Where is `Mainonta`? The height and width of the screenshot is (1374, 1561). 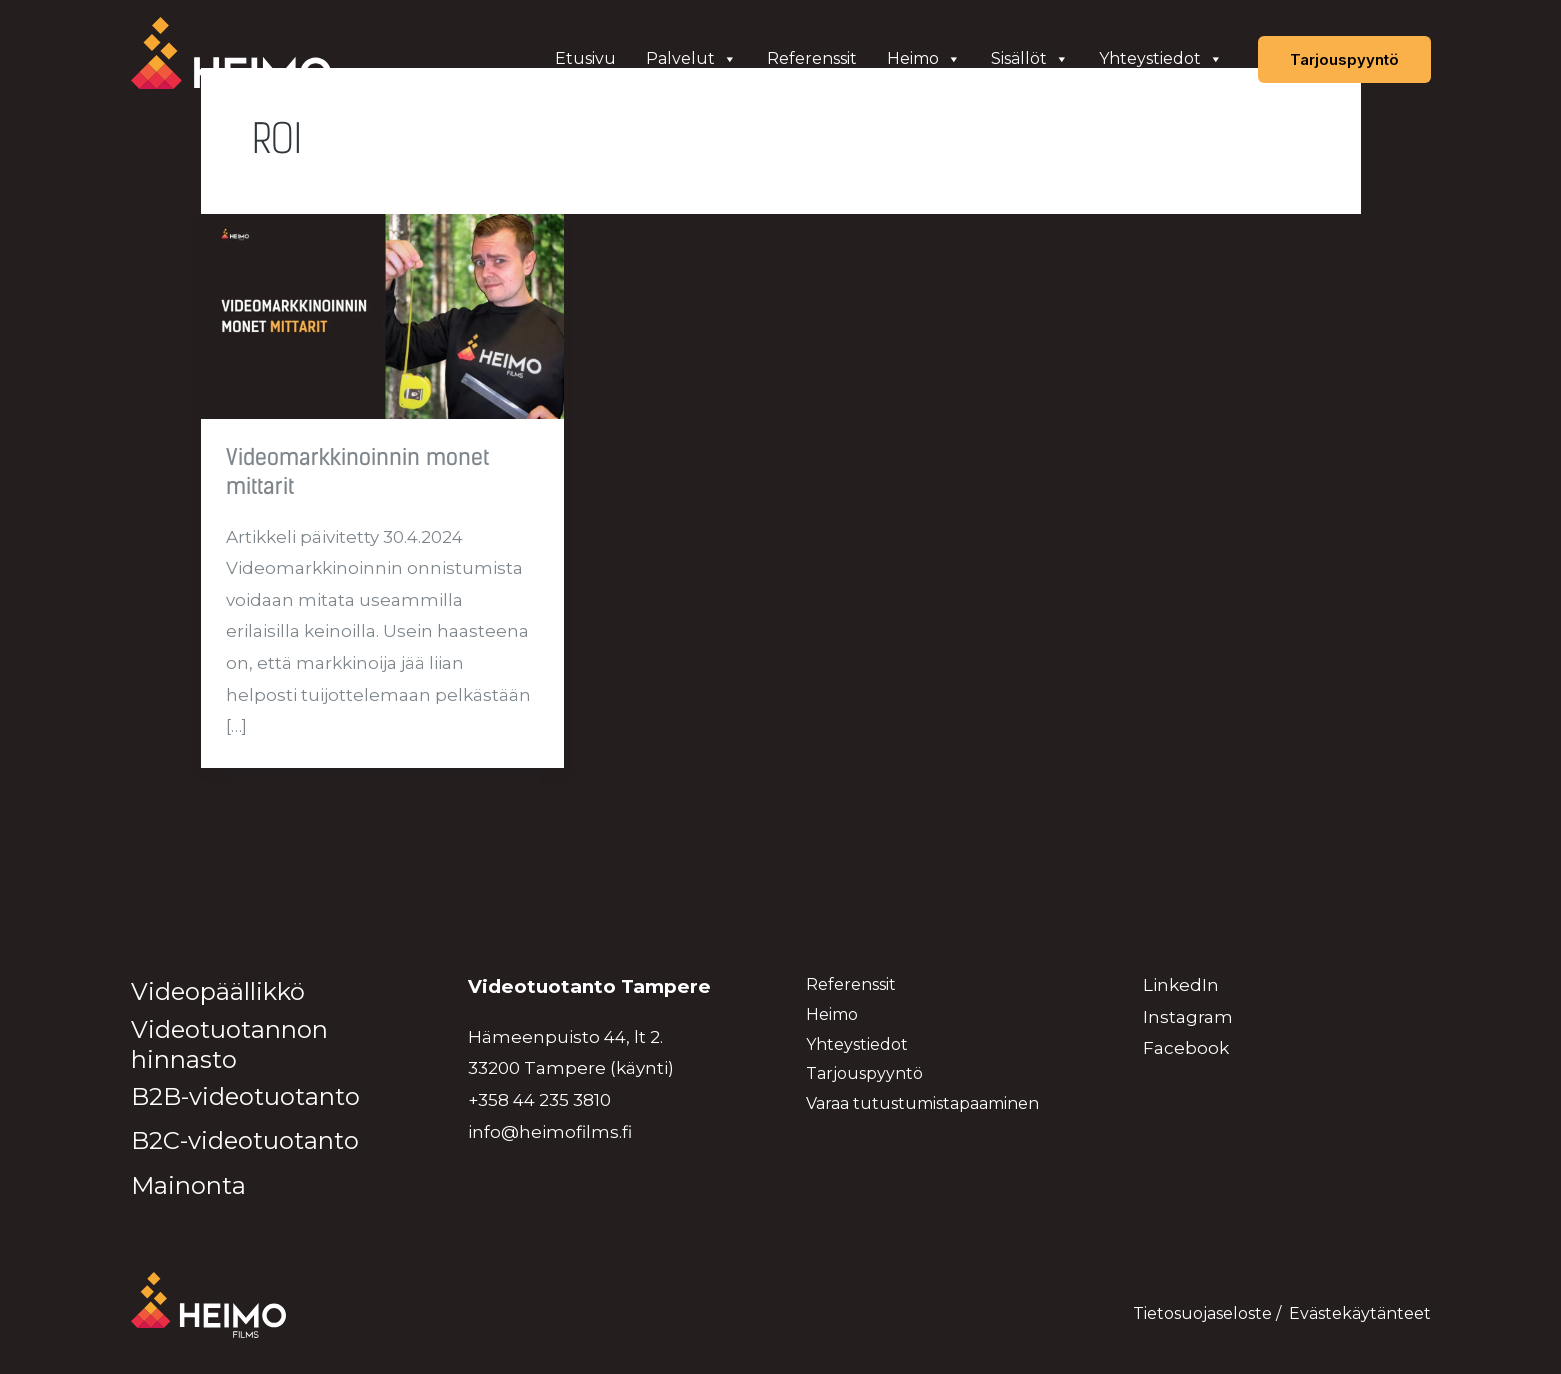 Mainonta is located at coordinates (188, 1185).